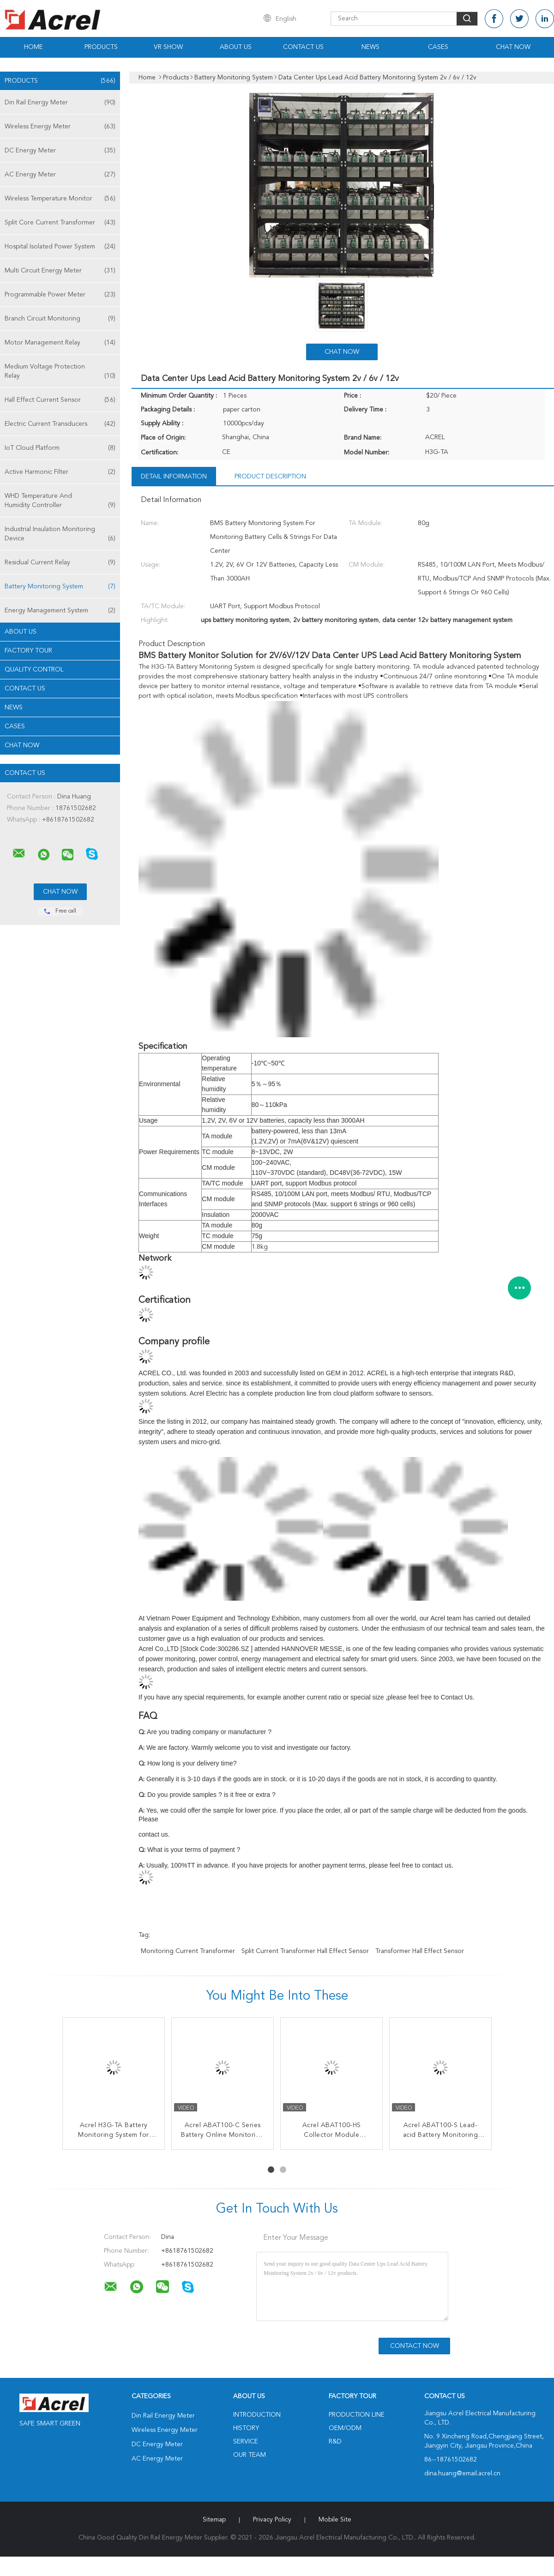 This screenshot has height=2576, width=554. What do you see at coordinates (214, 2519) in the screenshot?
I see `Sitemap` at bounding box center [214, 2519].